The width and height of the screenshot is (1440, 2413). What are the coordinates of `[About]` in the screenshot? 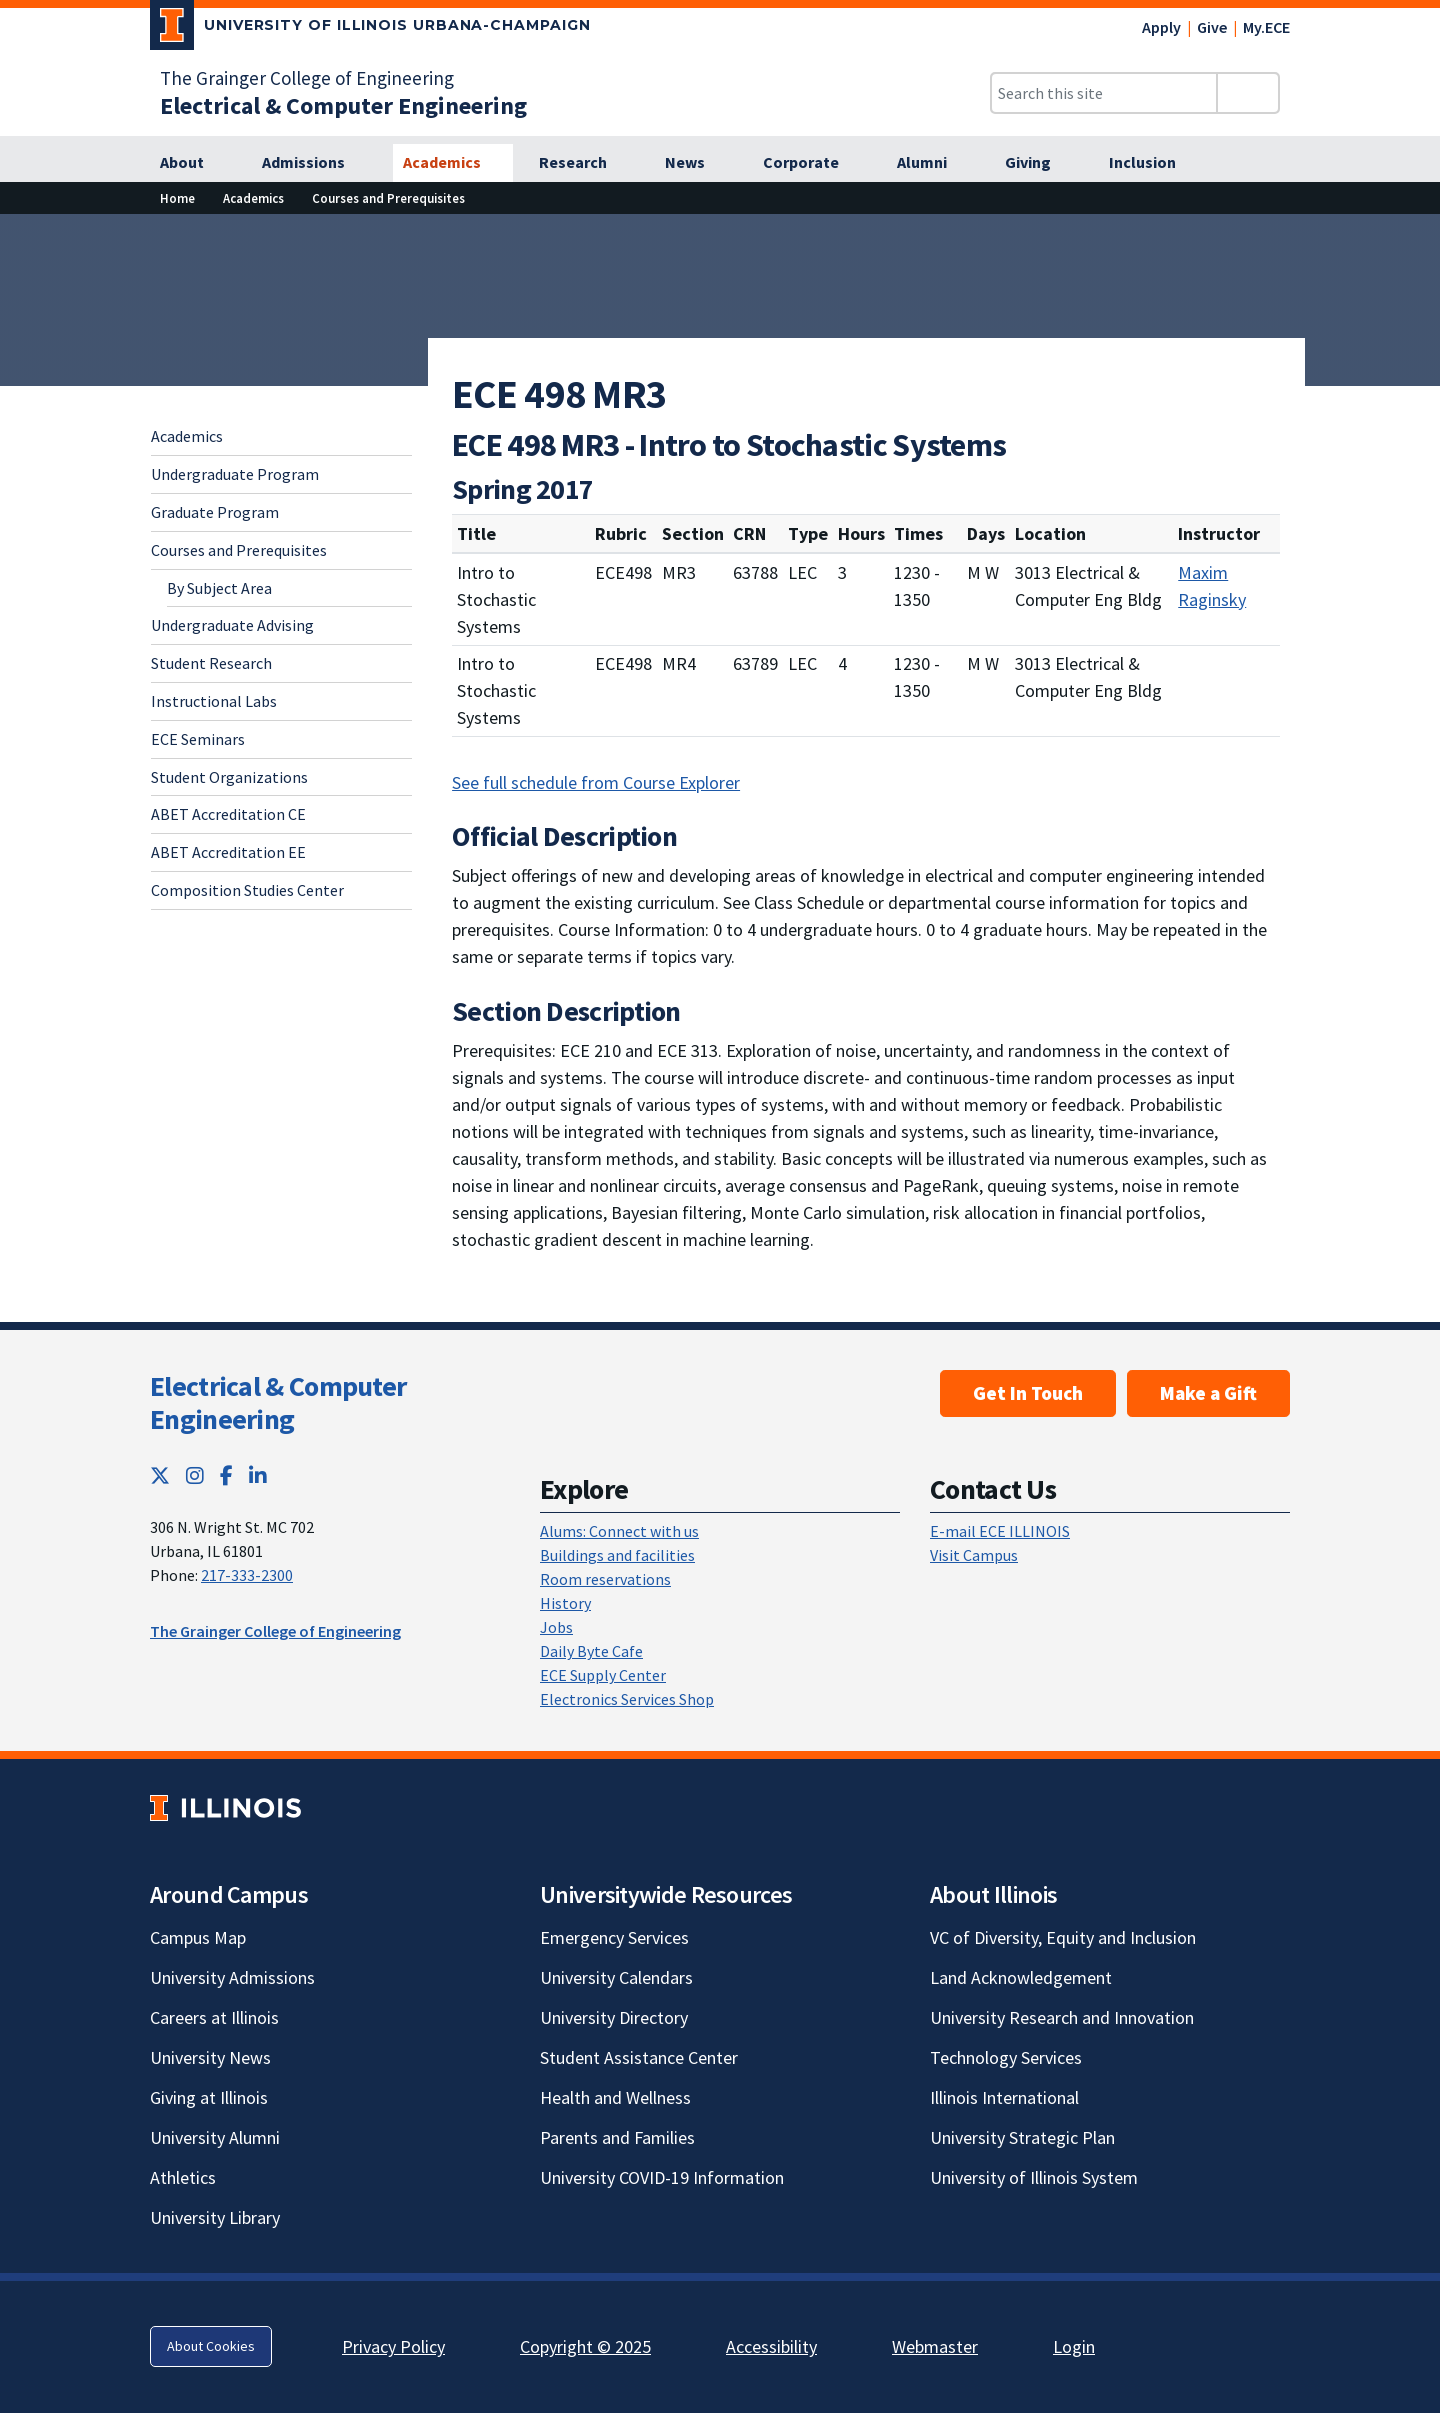 It's located at (193, 163).